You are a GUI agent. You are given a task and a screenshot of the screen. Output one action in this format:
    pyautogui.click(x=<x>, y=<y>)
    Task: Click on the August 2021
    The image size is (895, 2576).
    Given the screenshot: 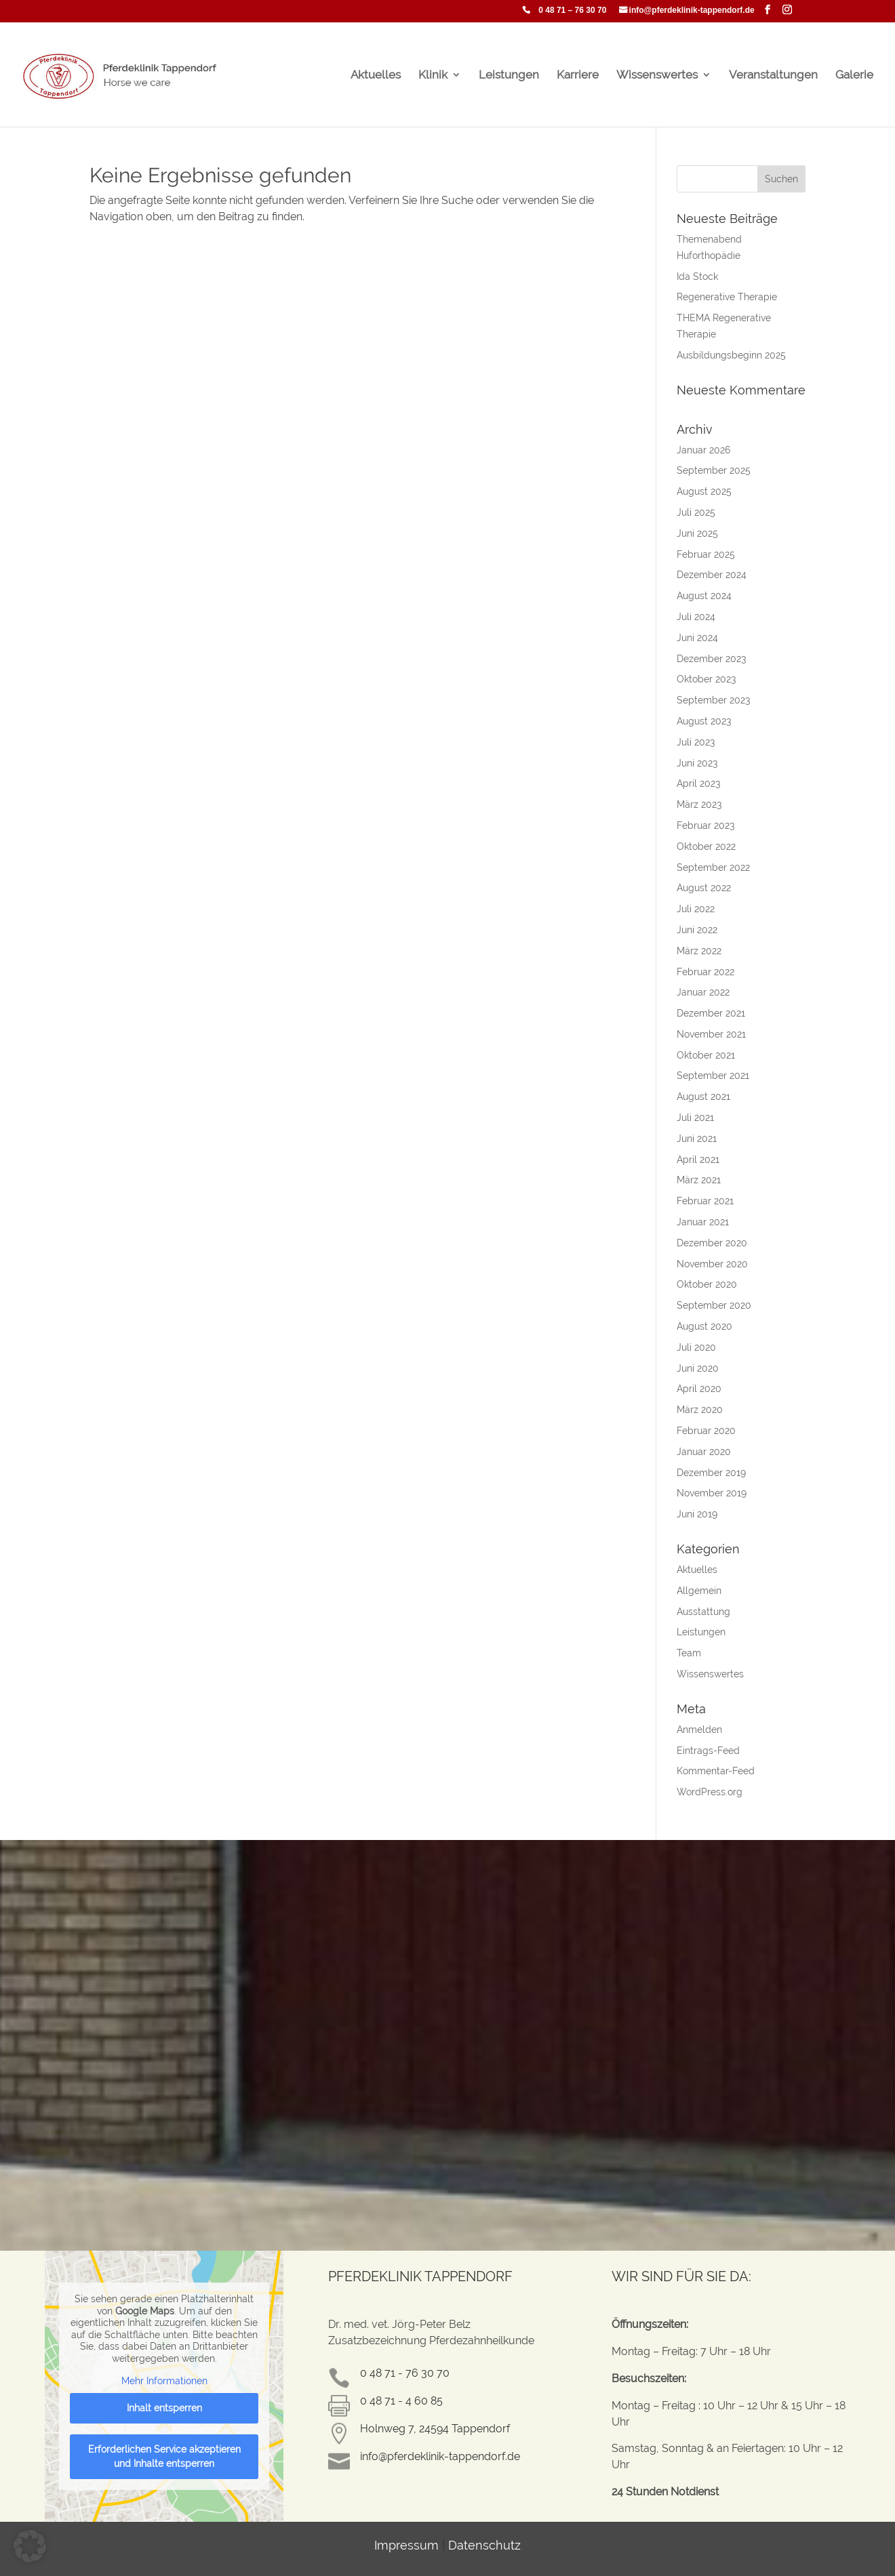 What is the action you would take?
    pyautogui.click(x=703, y=1096)
    